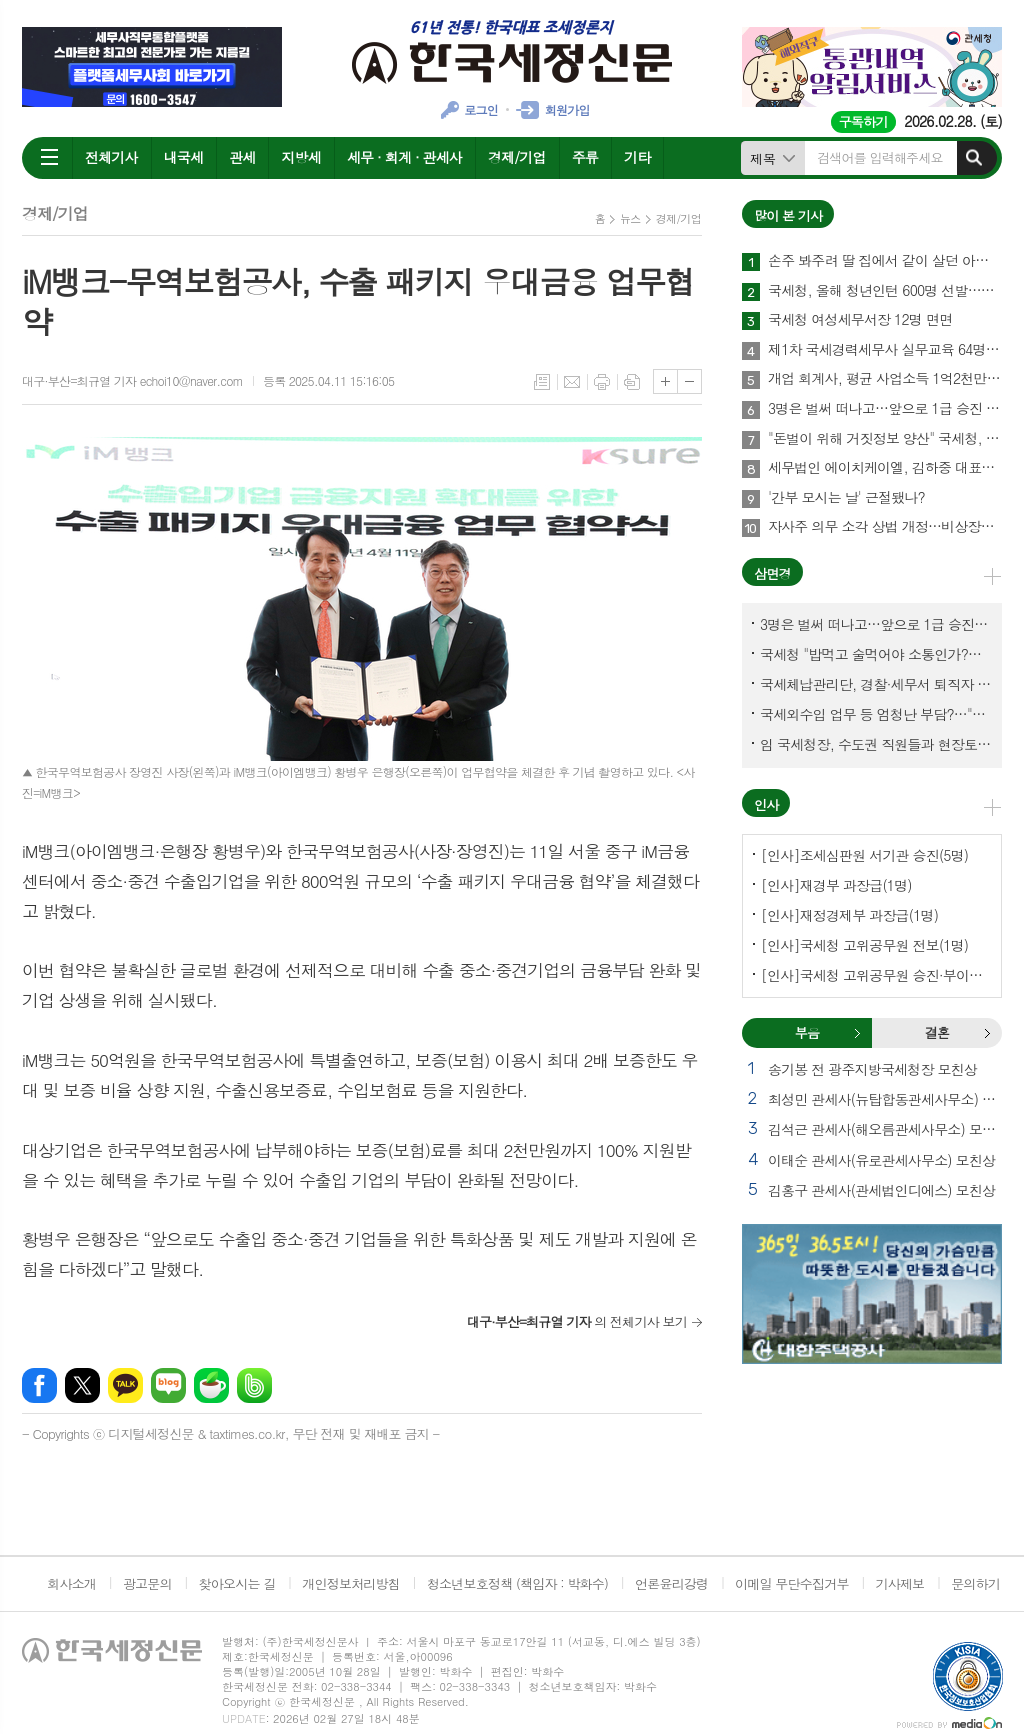 The width and height of the screenshot is (1024, 1734). I want to click on 경제/기업, so click(517, 157).